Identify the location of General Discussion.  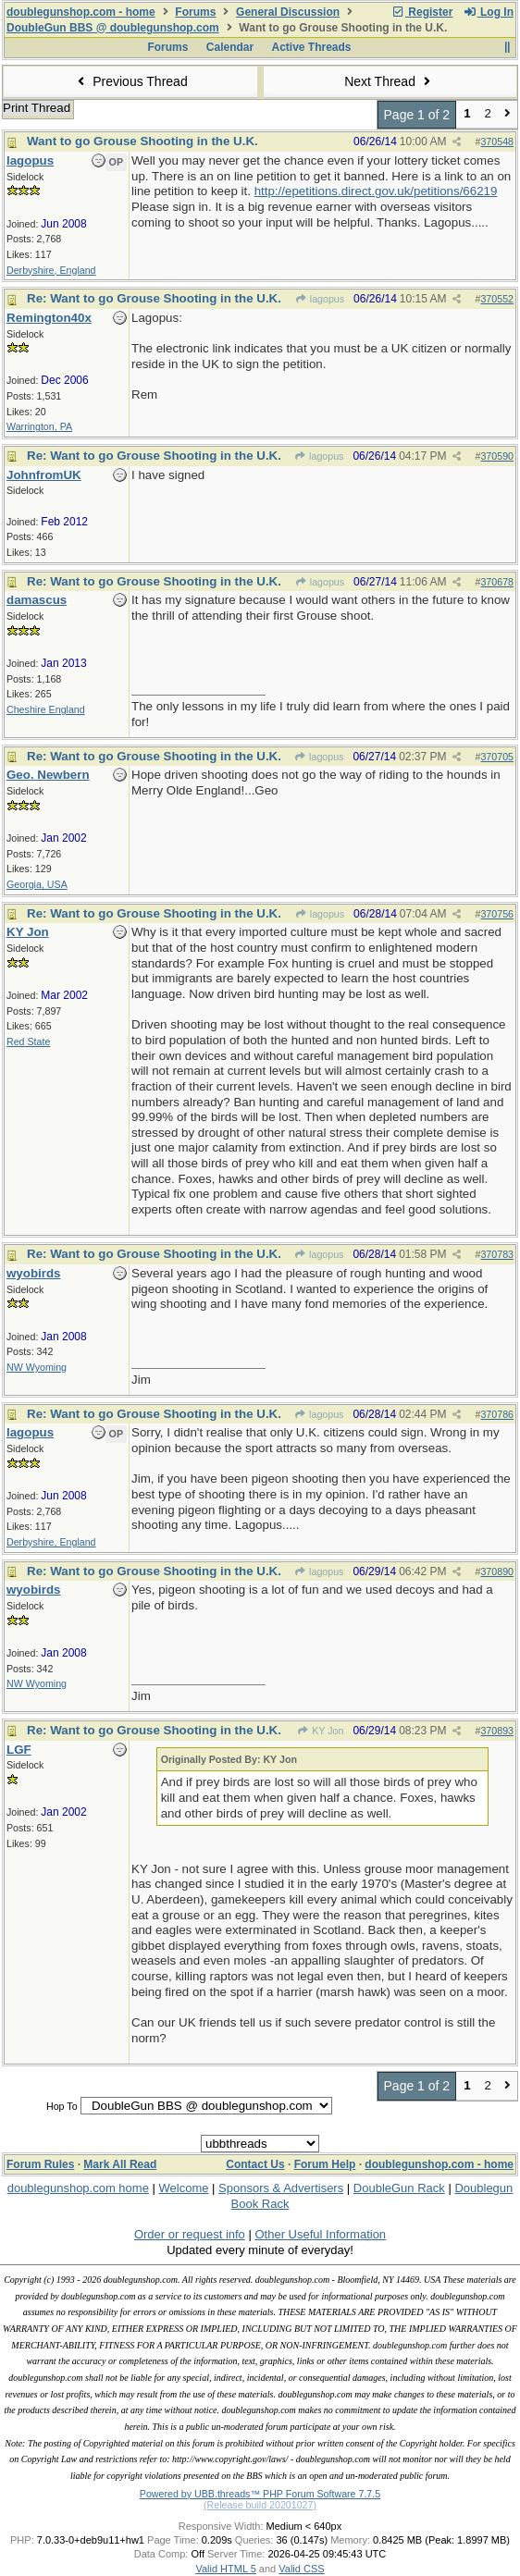
(288, 12).